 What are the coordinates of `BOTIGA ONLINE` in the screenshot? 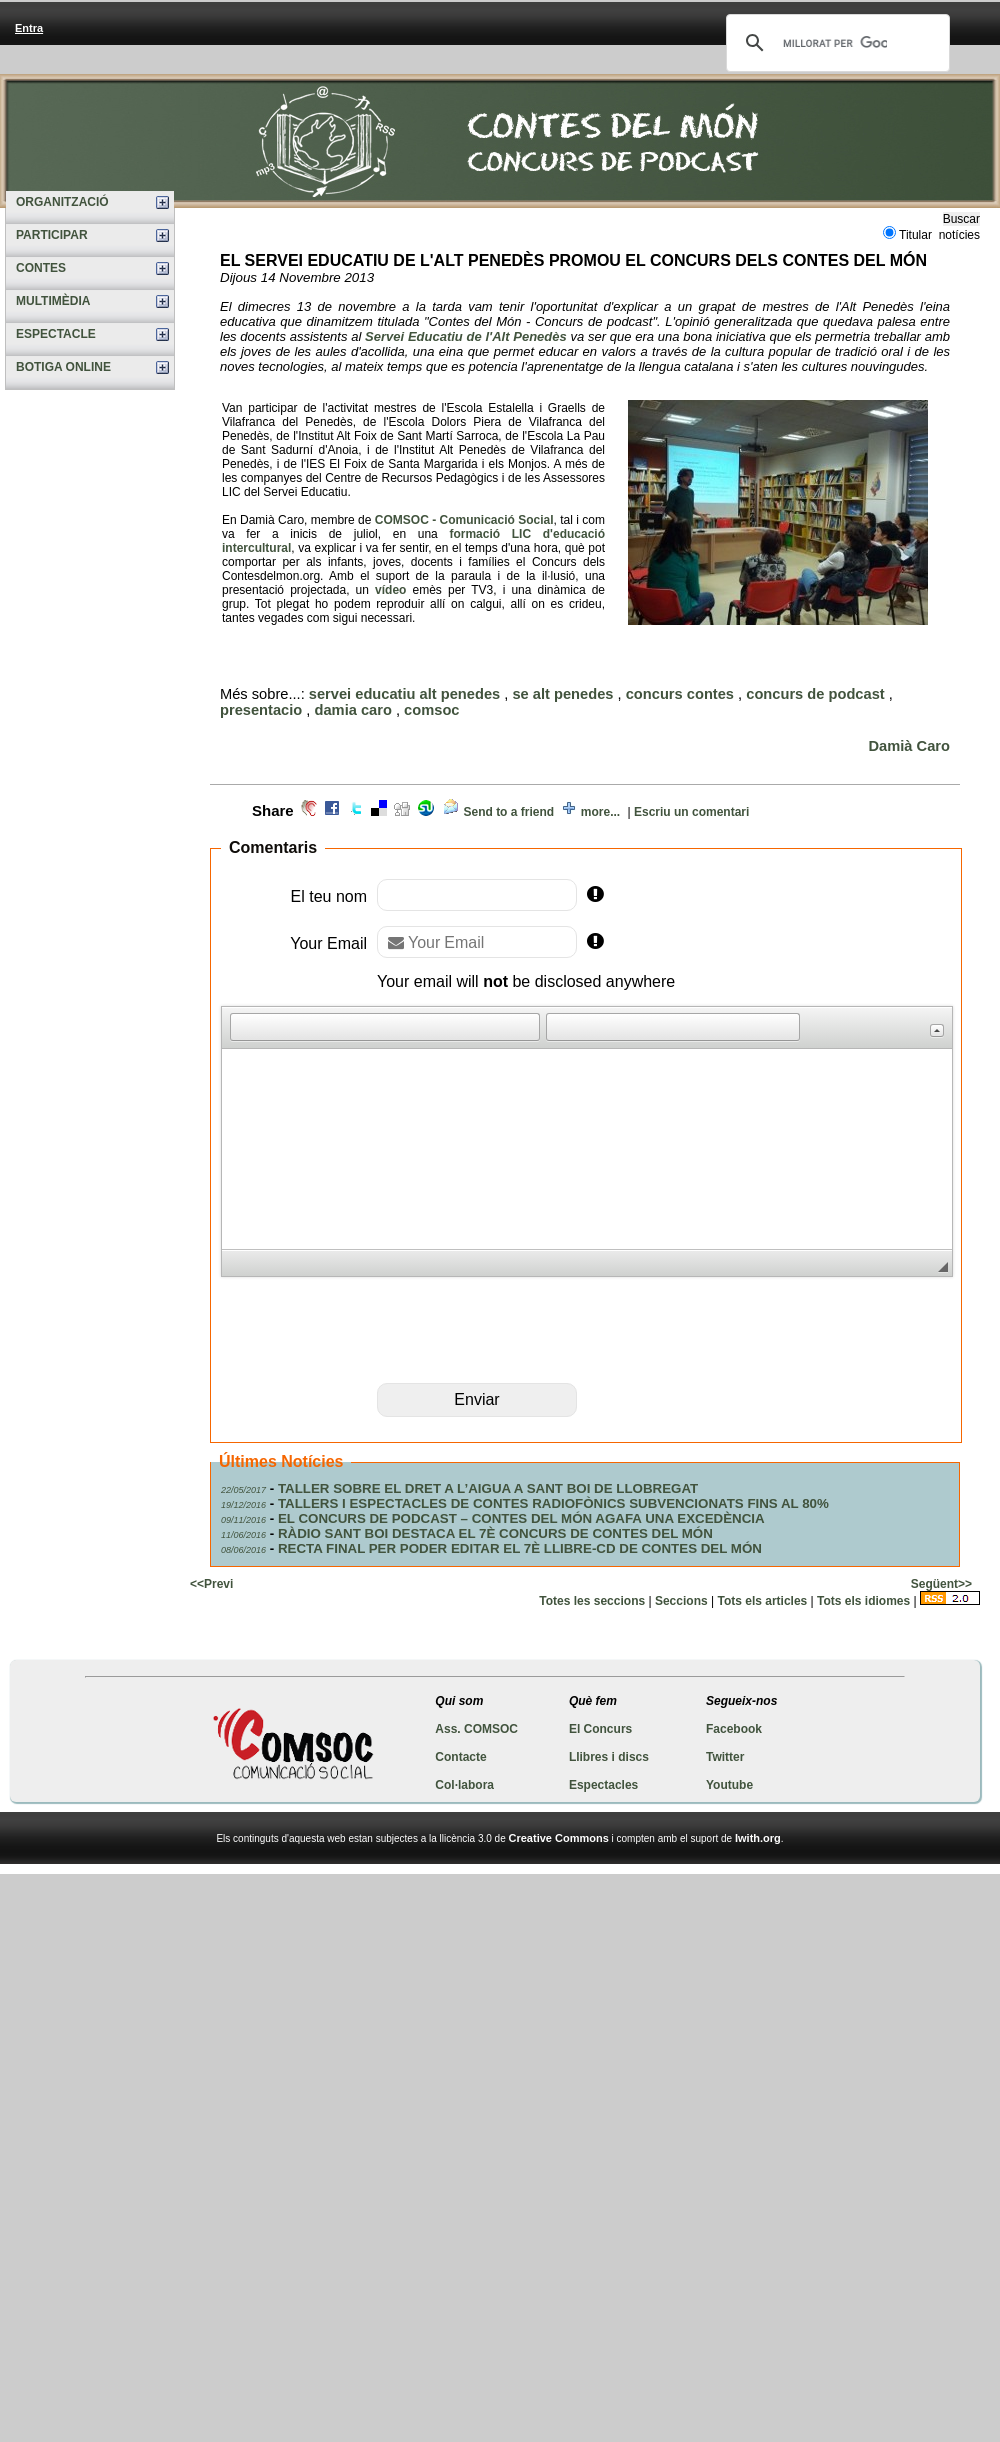 It's located at (63, 367).